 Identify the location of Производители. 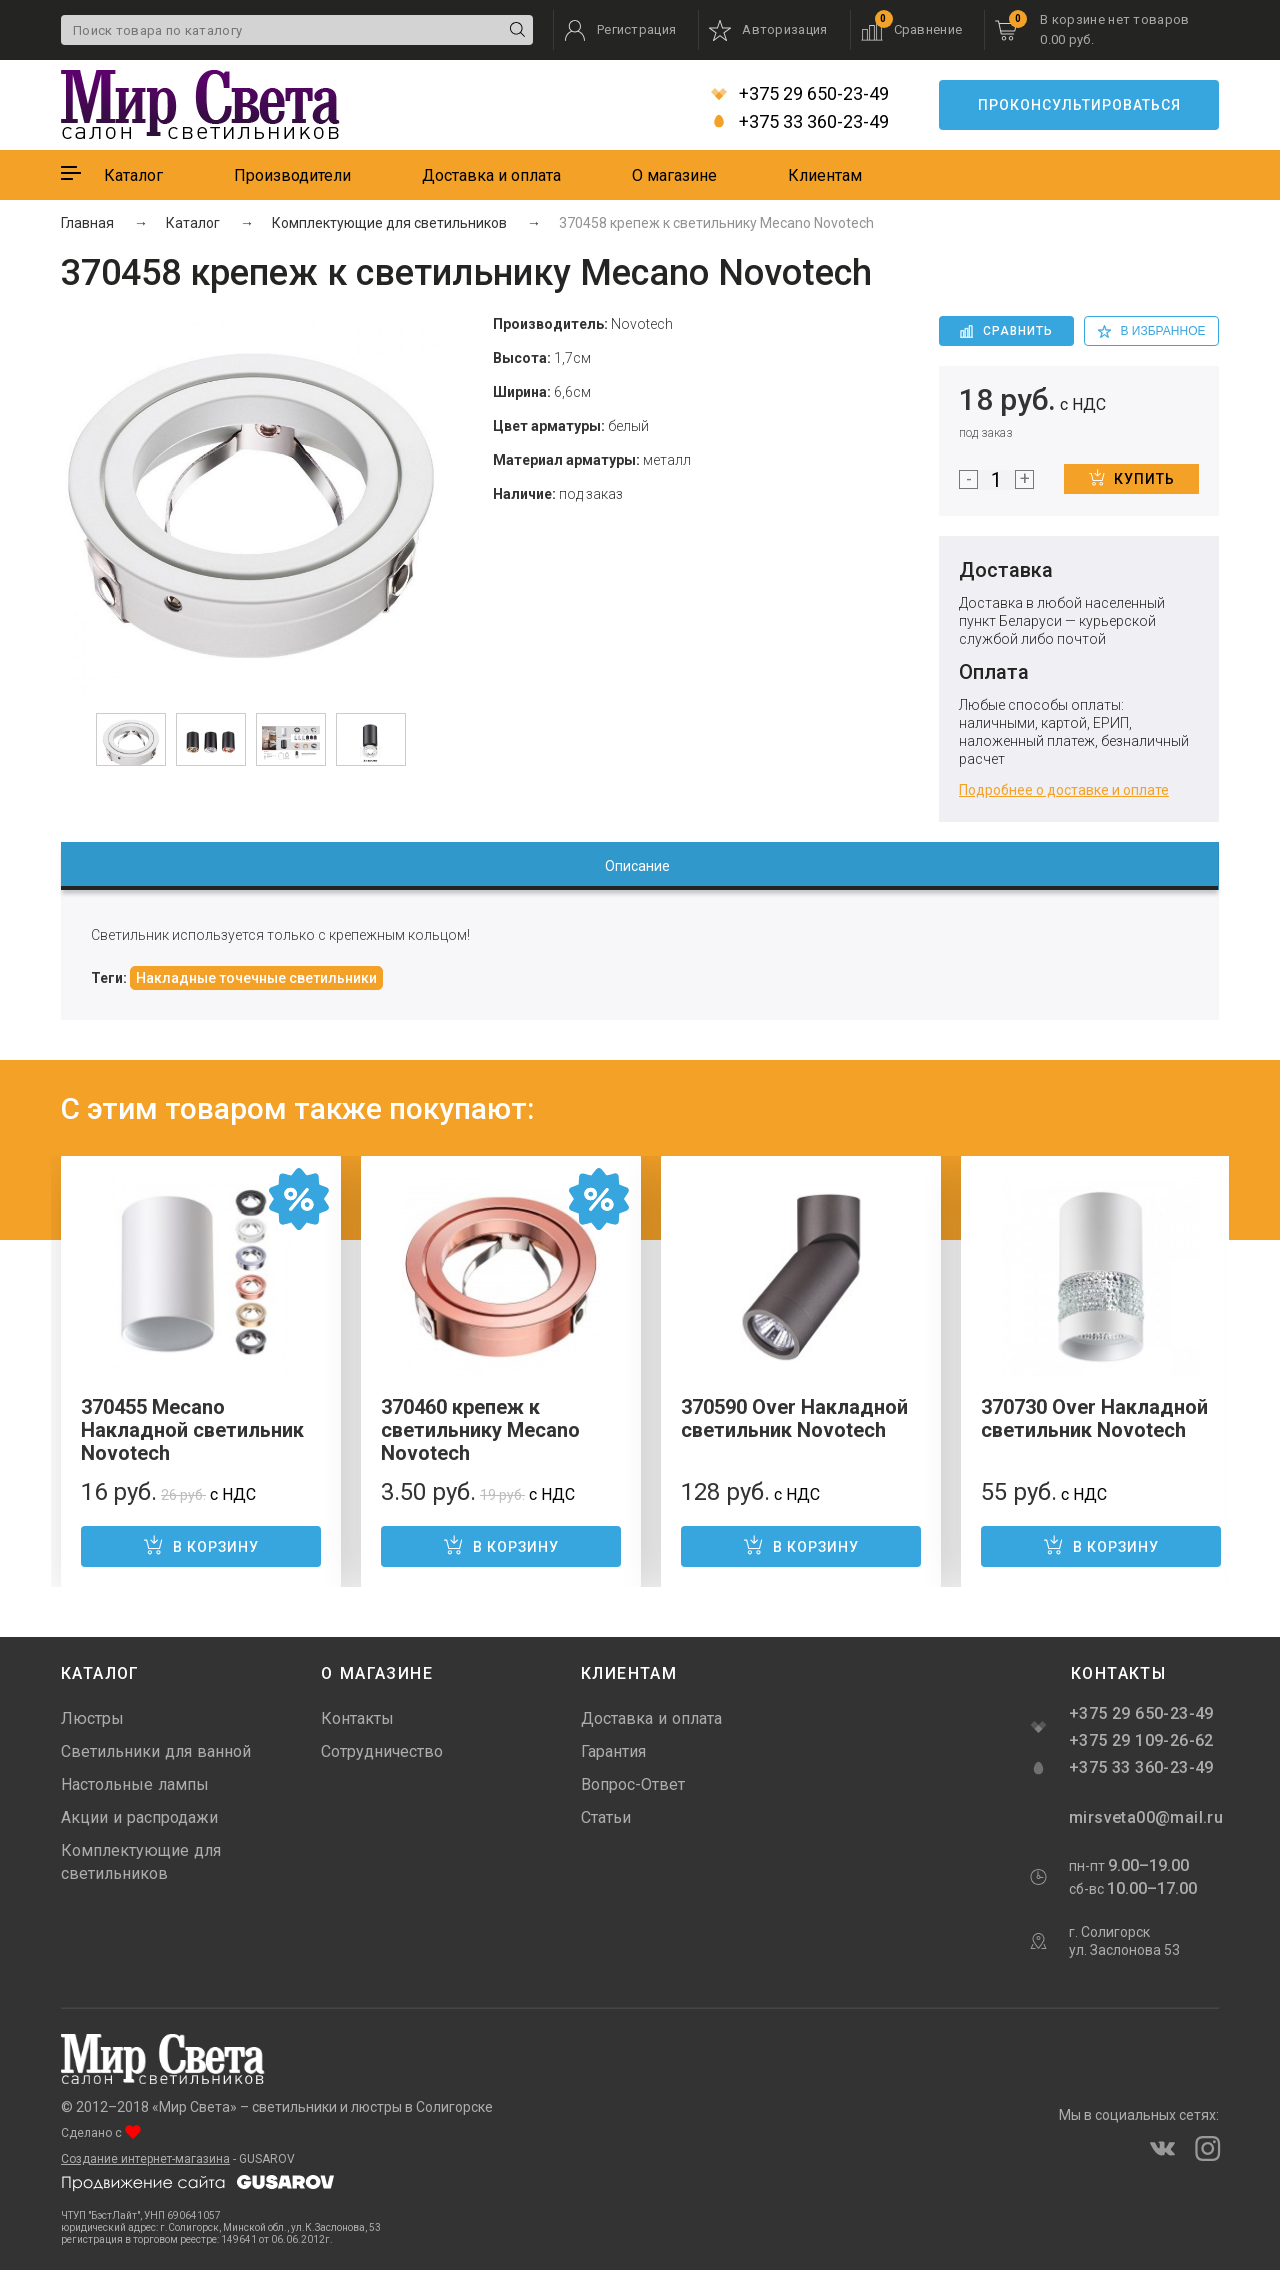
(292, 175).